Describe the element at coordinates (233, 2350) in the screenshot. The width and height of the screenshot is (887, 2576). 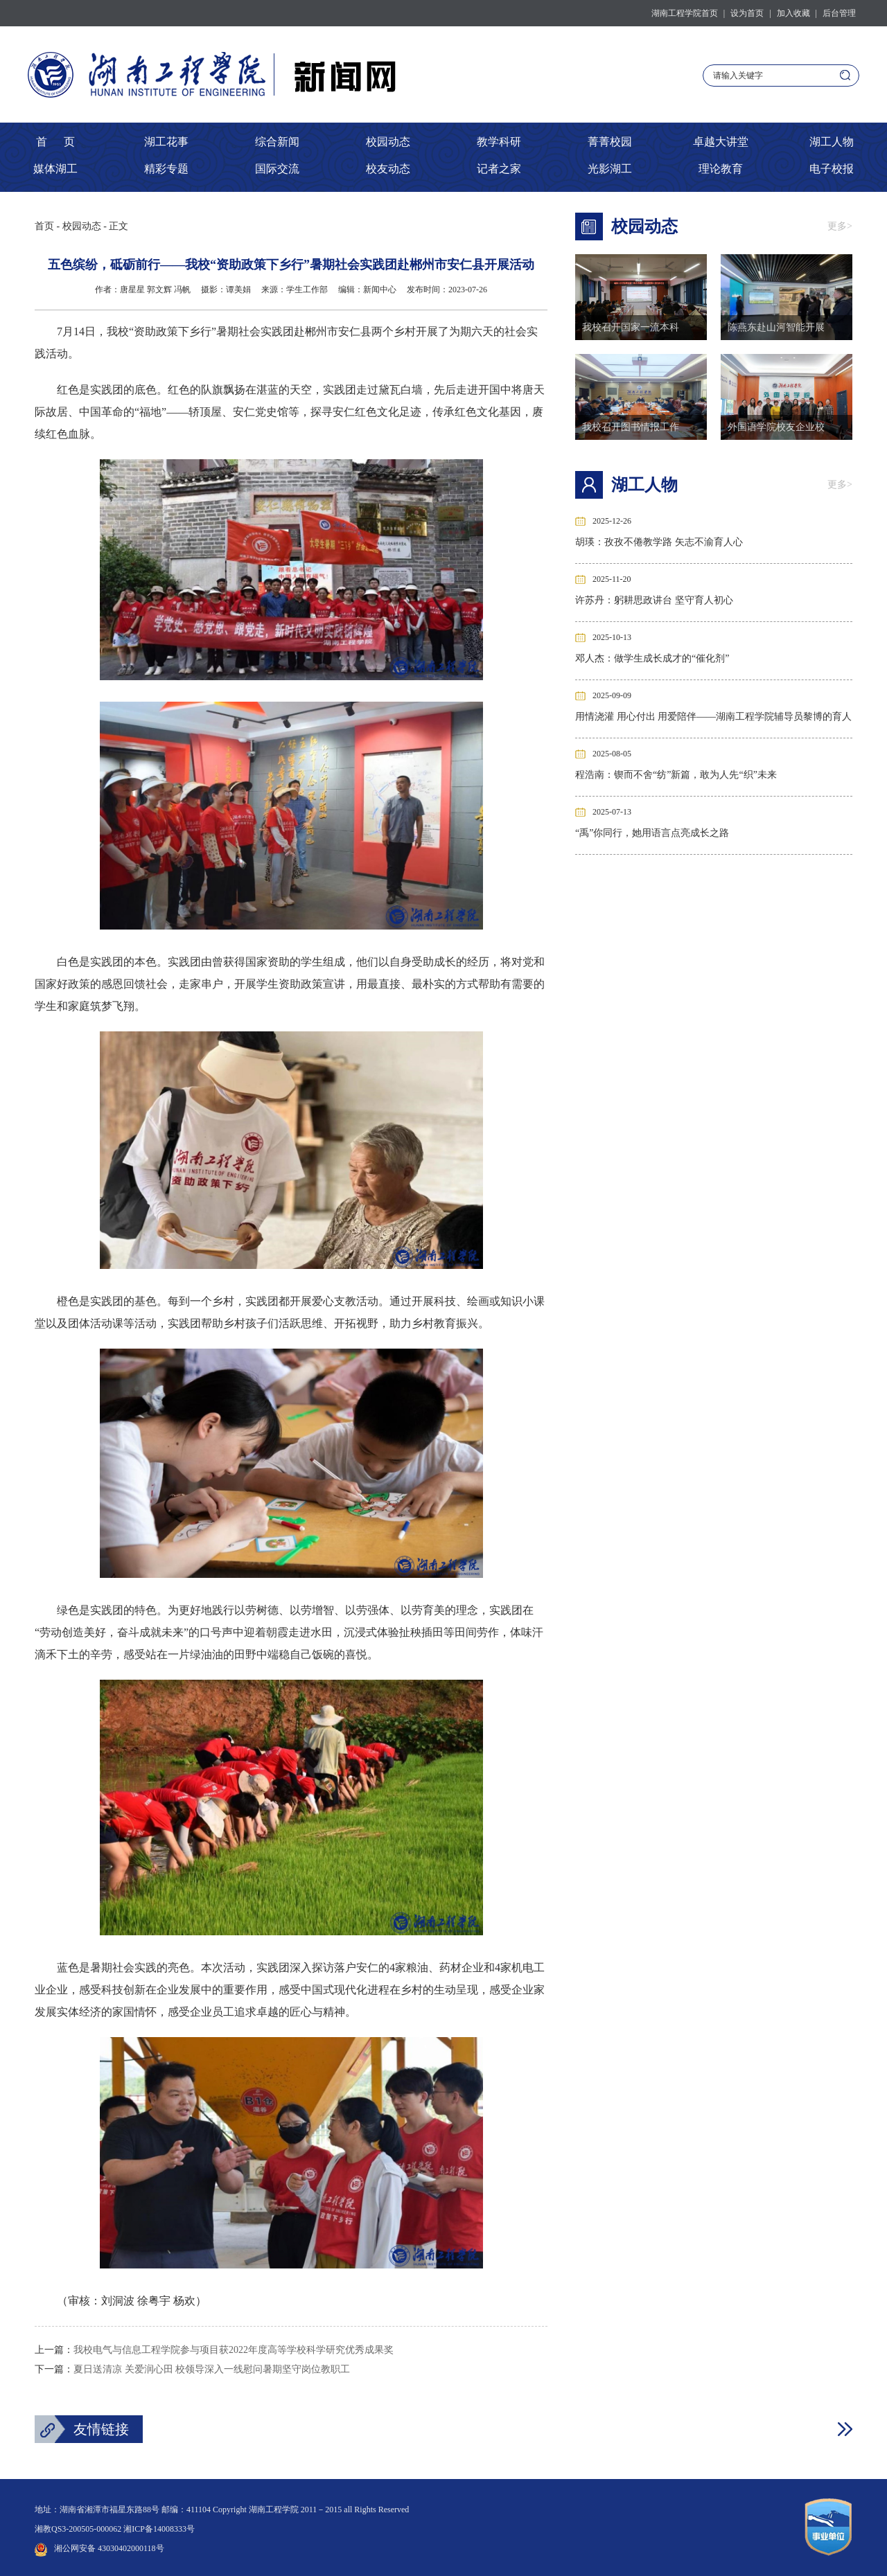
I see `我校电气与信息工程学院参与项目获2022年度高等学校科学研究优秀成果奖` at that location.